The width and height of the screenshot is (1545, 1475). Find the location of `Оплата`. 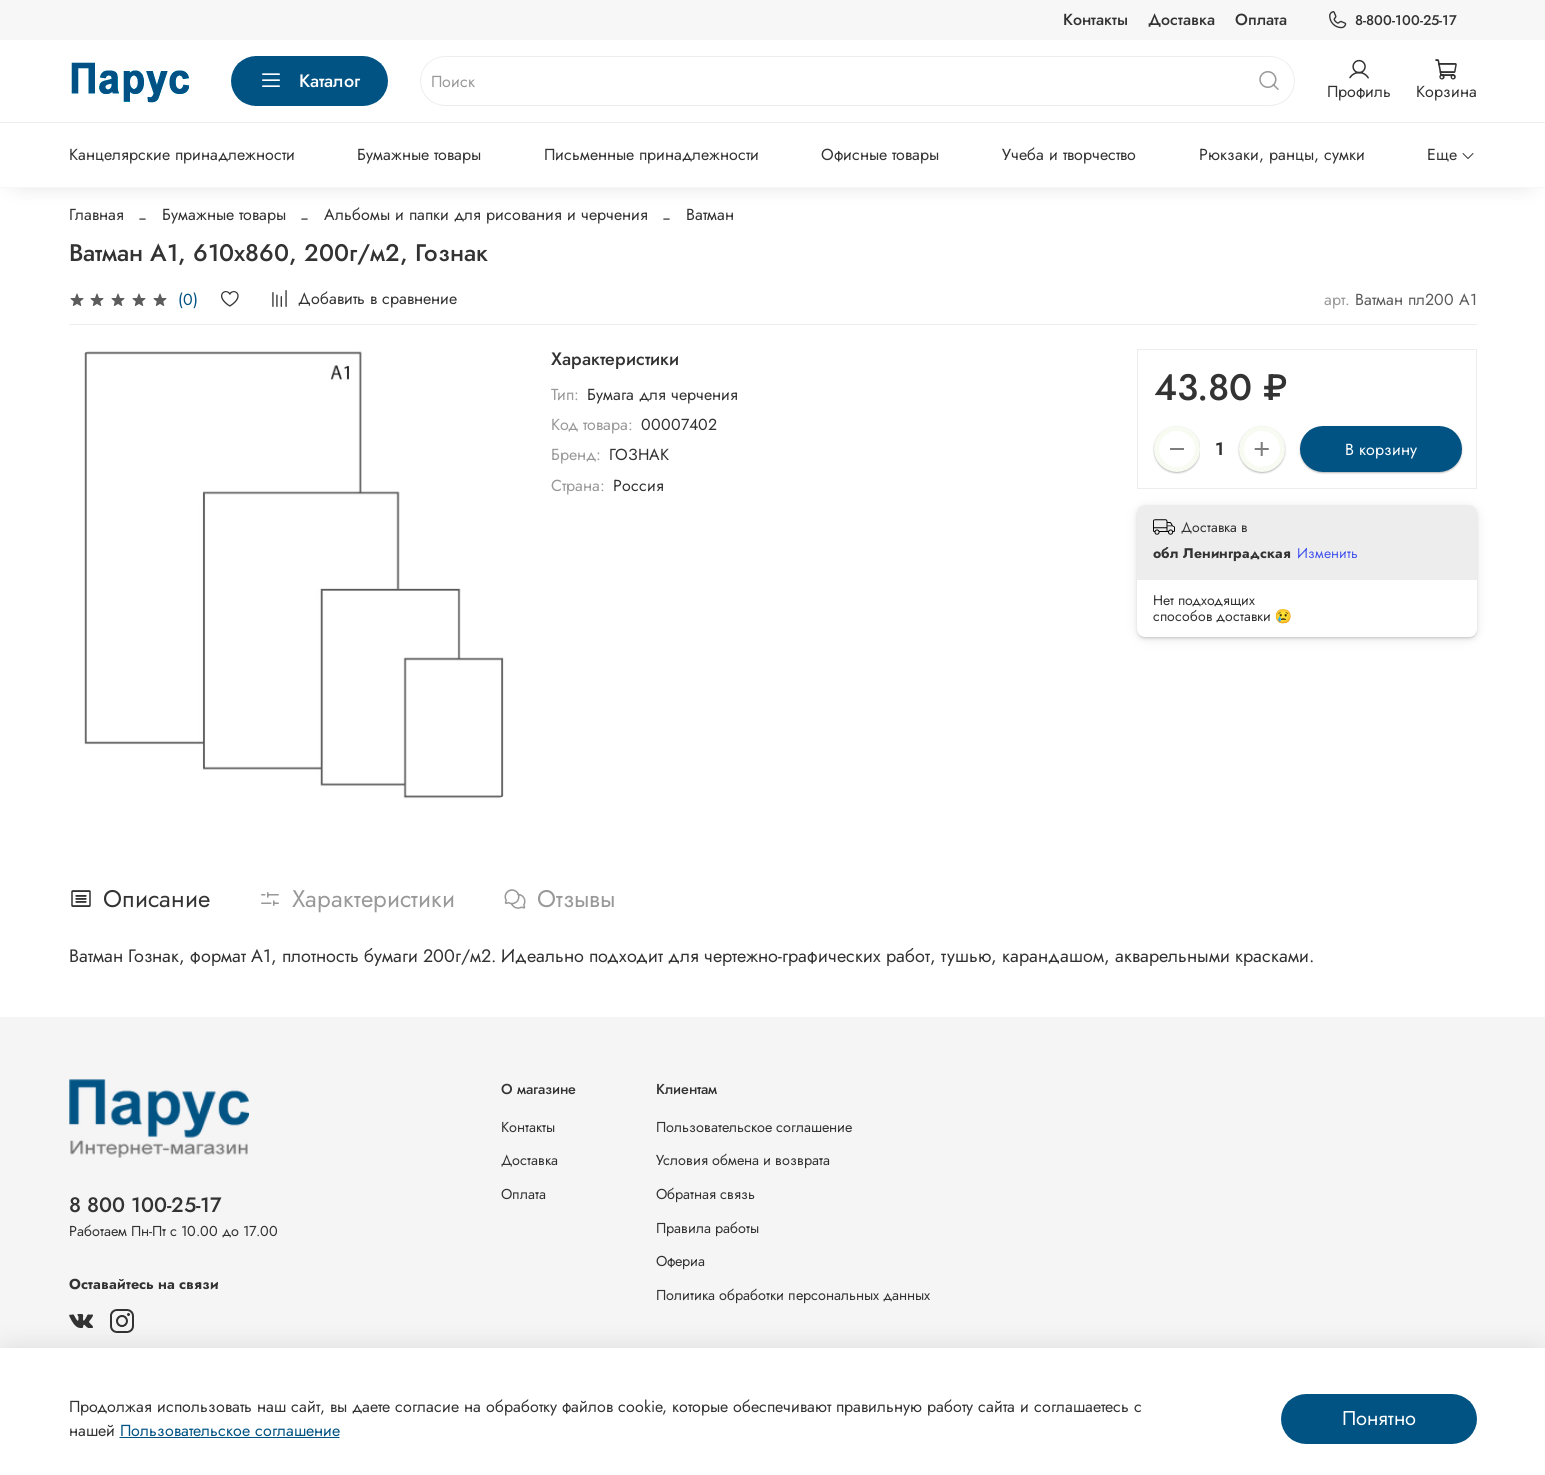

Оплата is located at coordinates (1261, 19).